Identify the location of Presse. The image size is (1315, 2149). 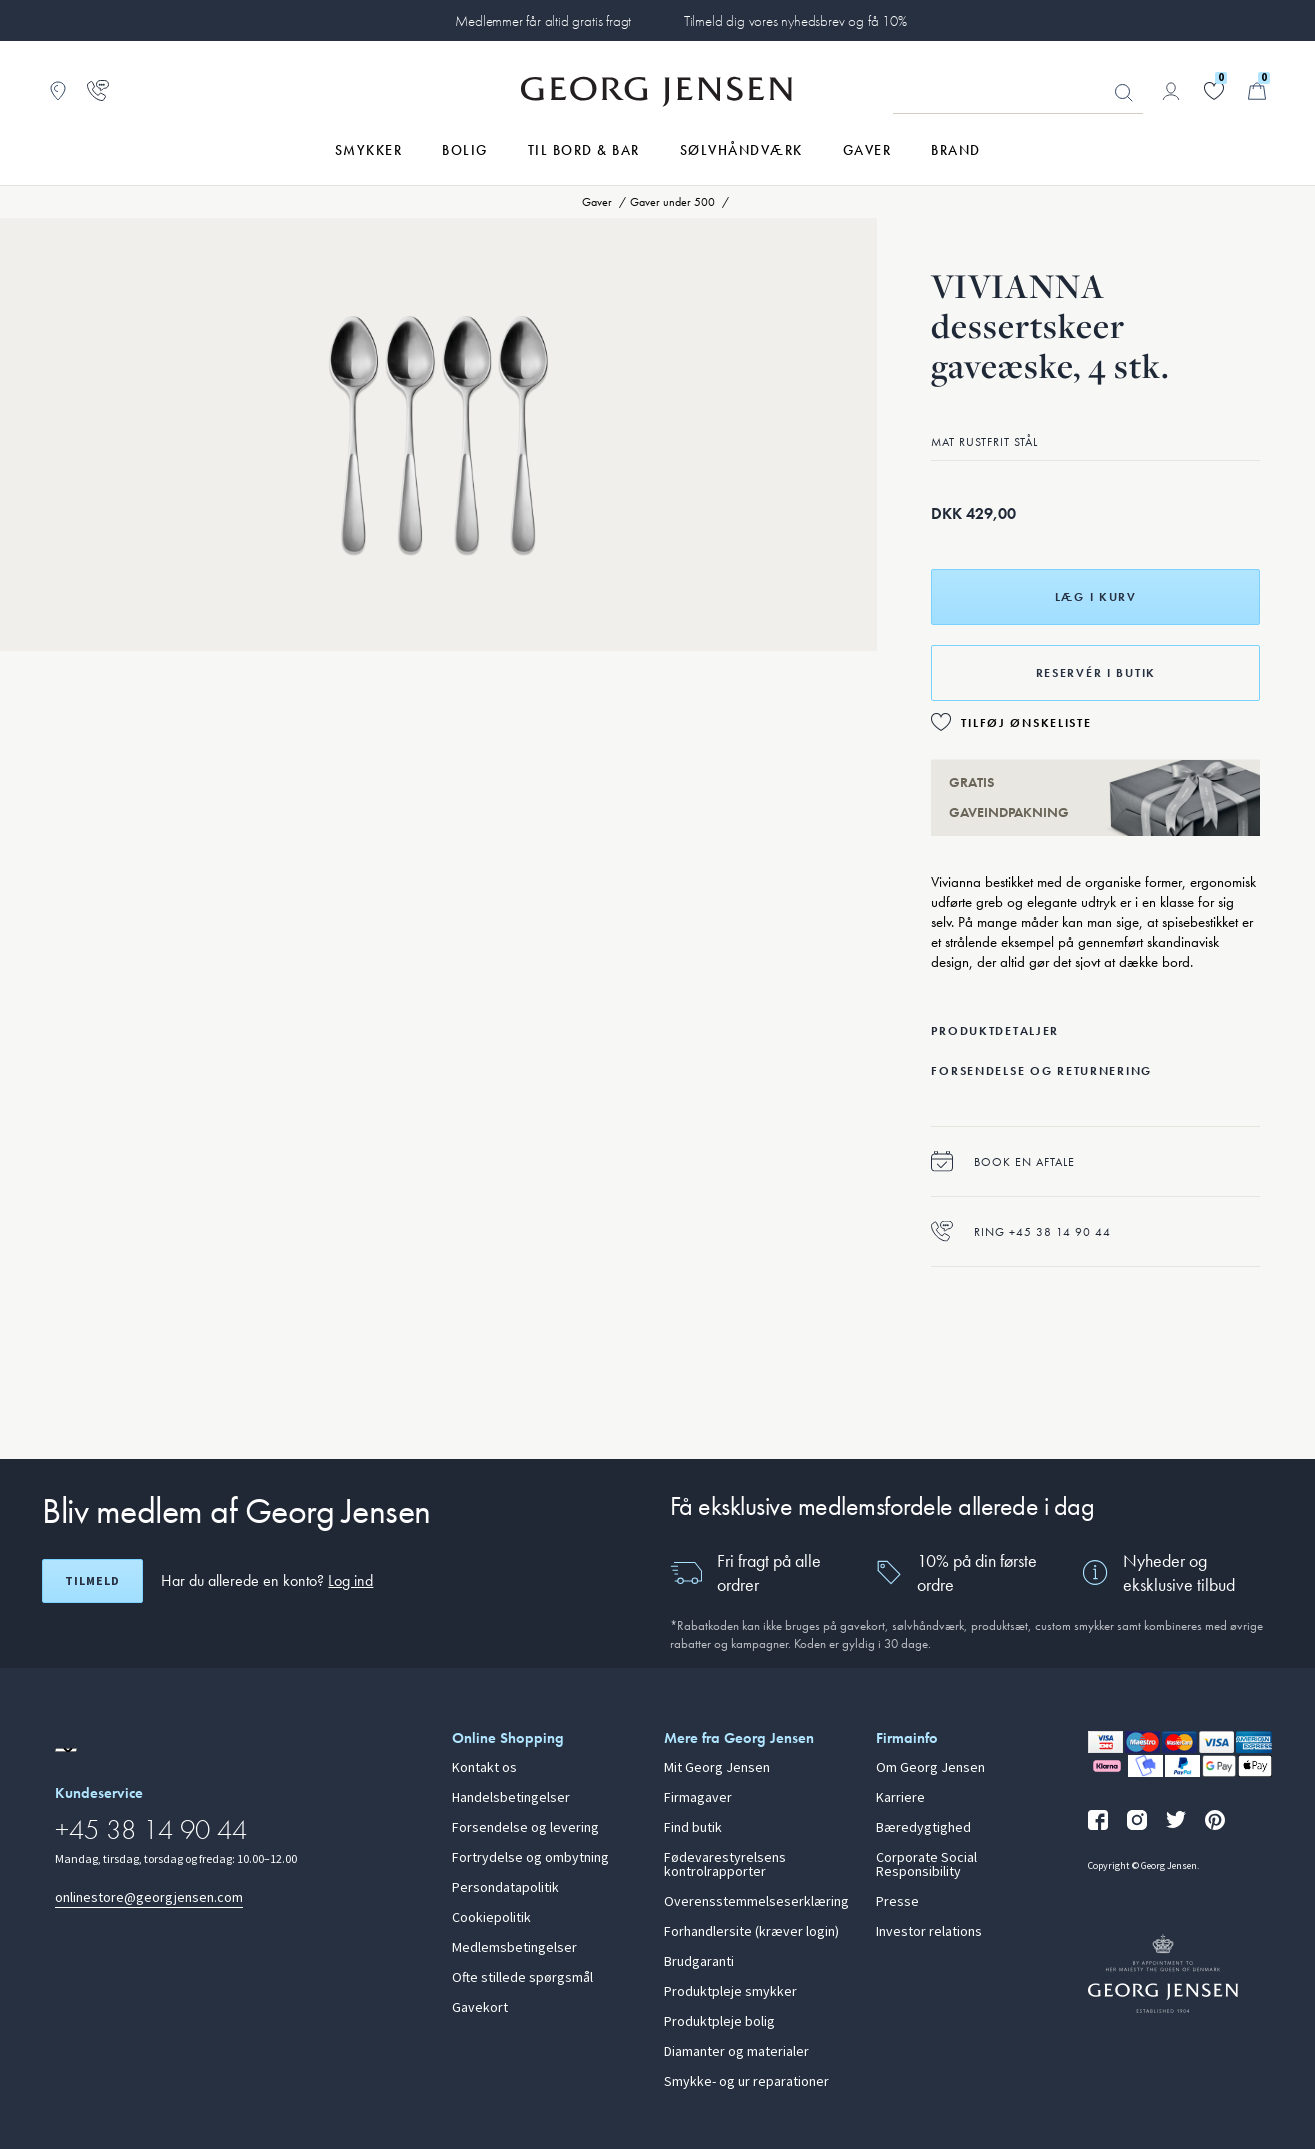
(897, 1902).